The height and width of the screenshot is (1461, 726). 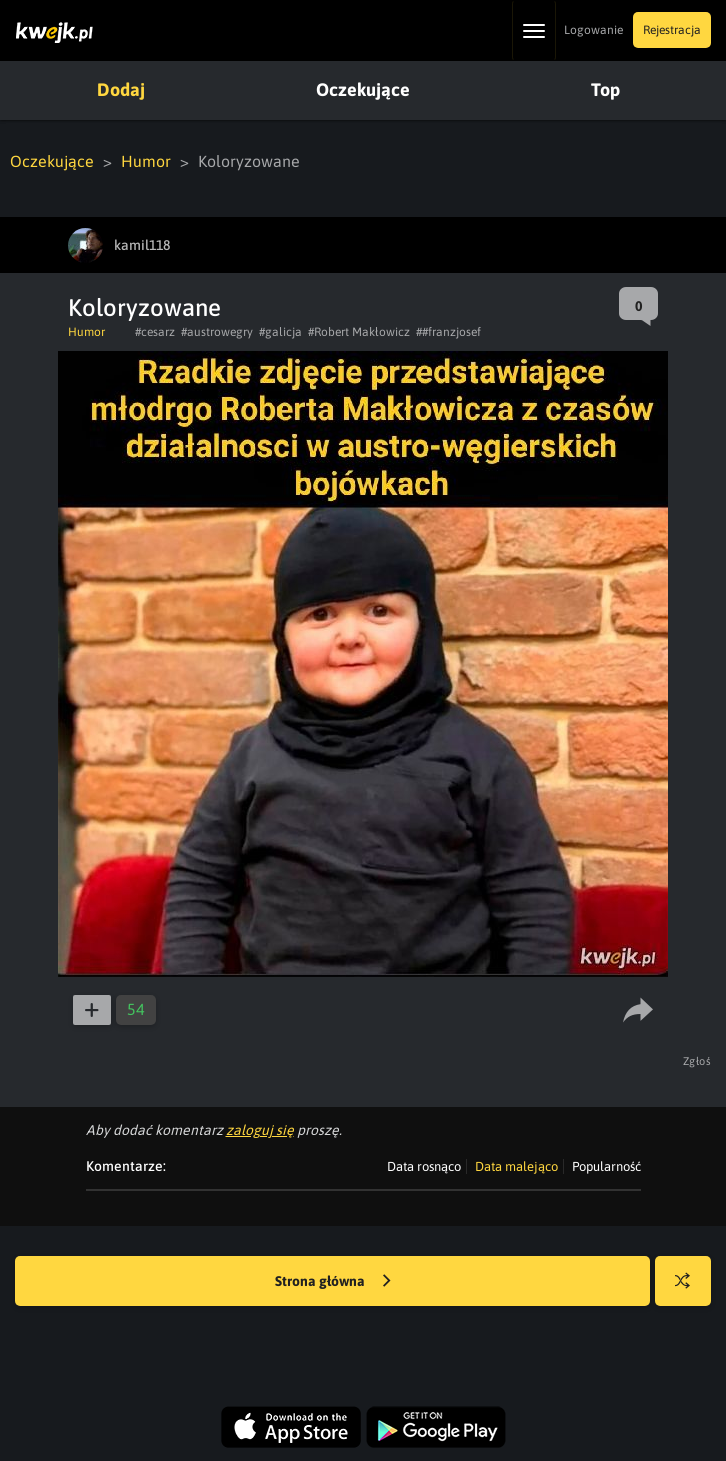 I want to click on Top, so click(x=605, y=89).